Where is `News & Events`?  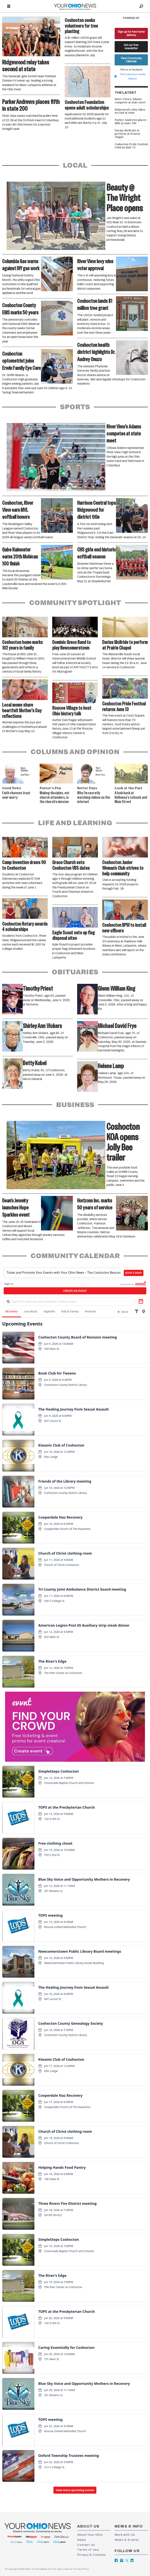 News & Events is located at coordinates (127, 2539).